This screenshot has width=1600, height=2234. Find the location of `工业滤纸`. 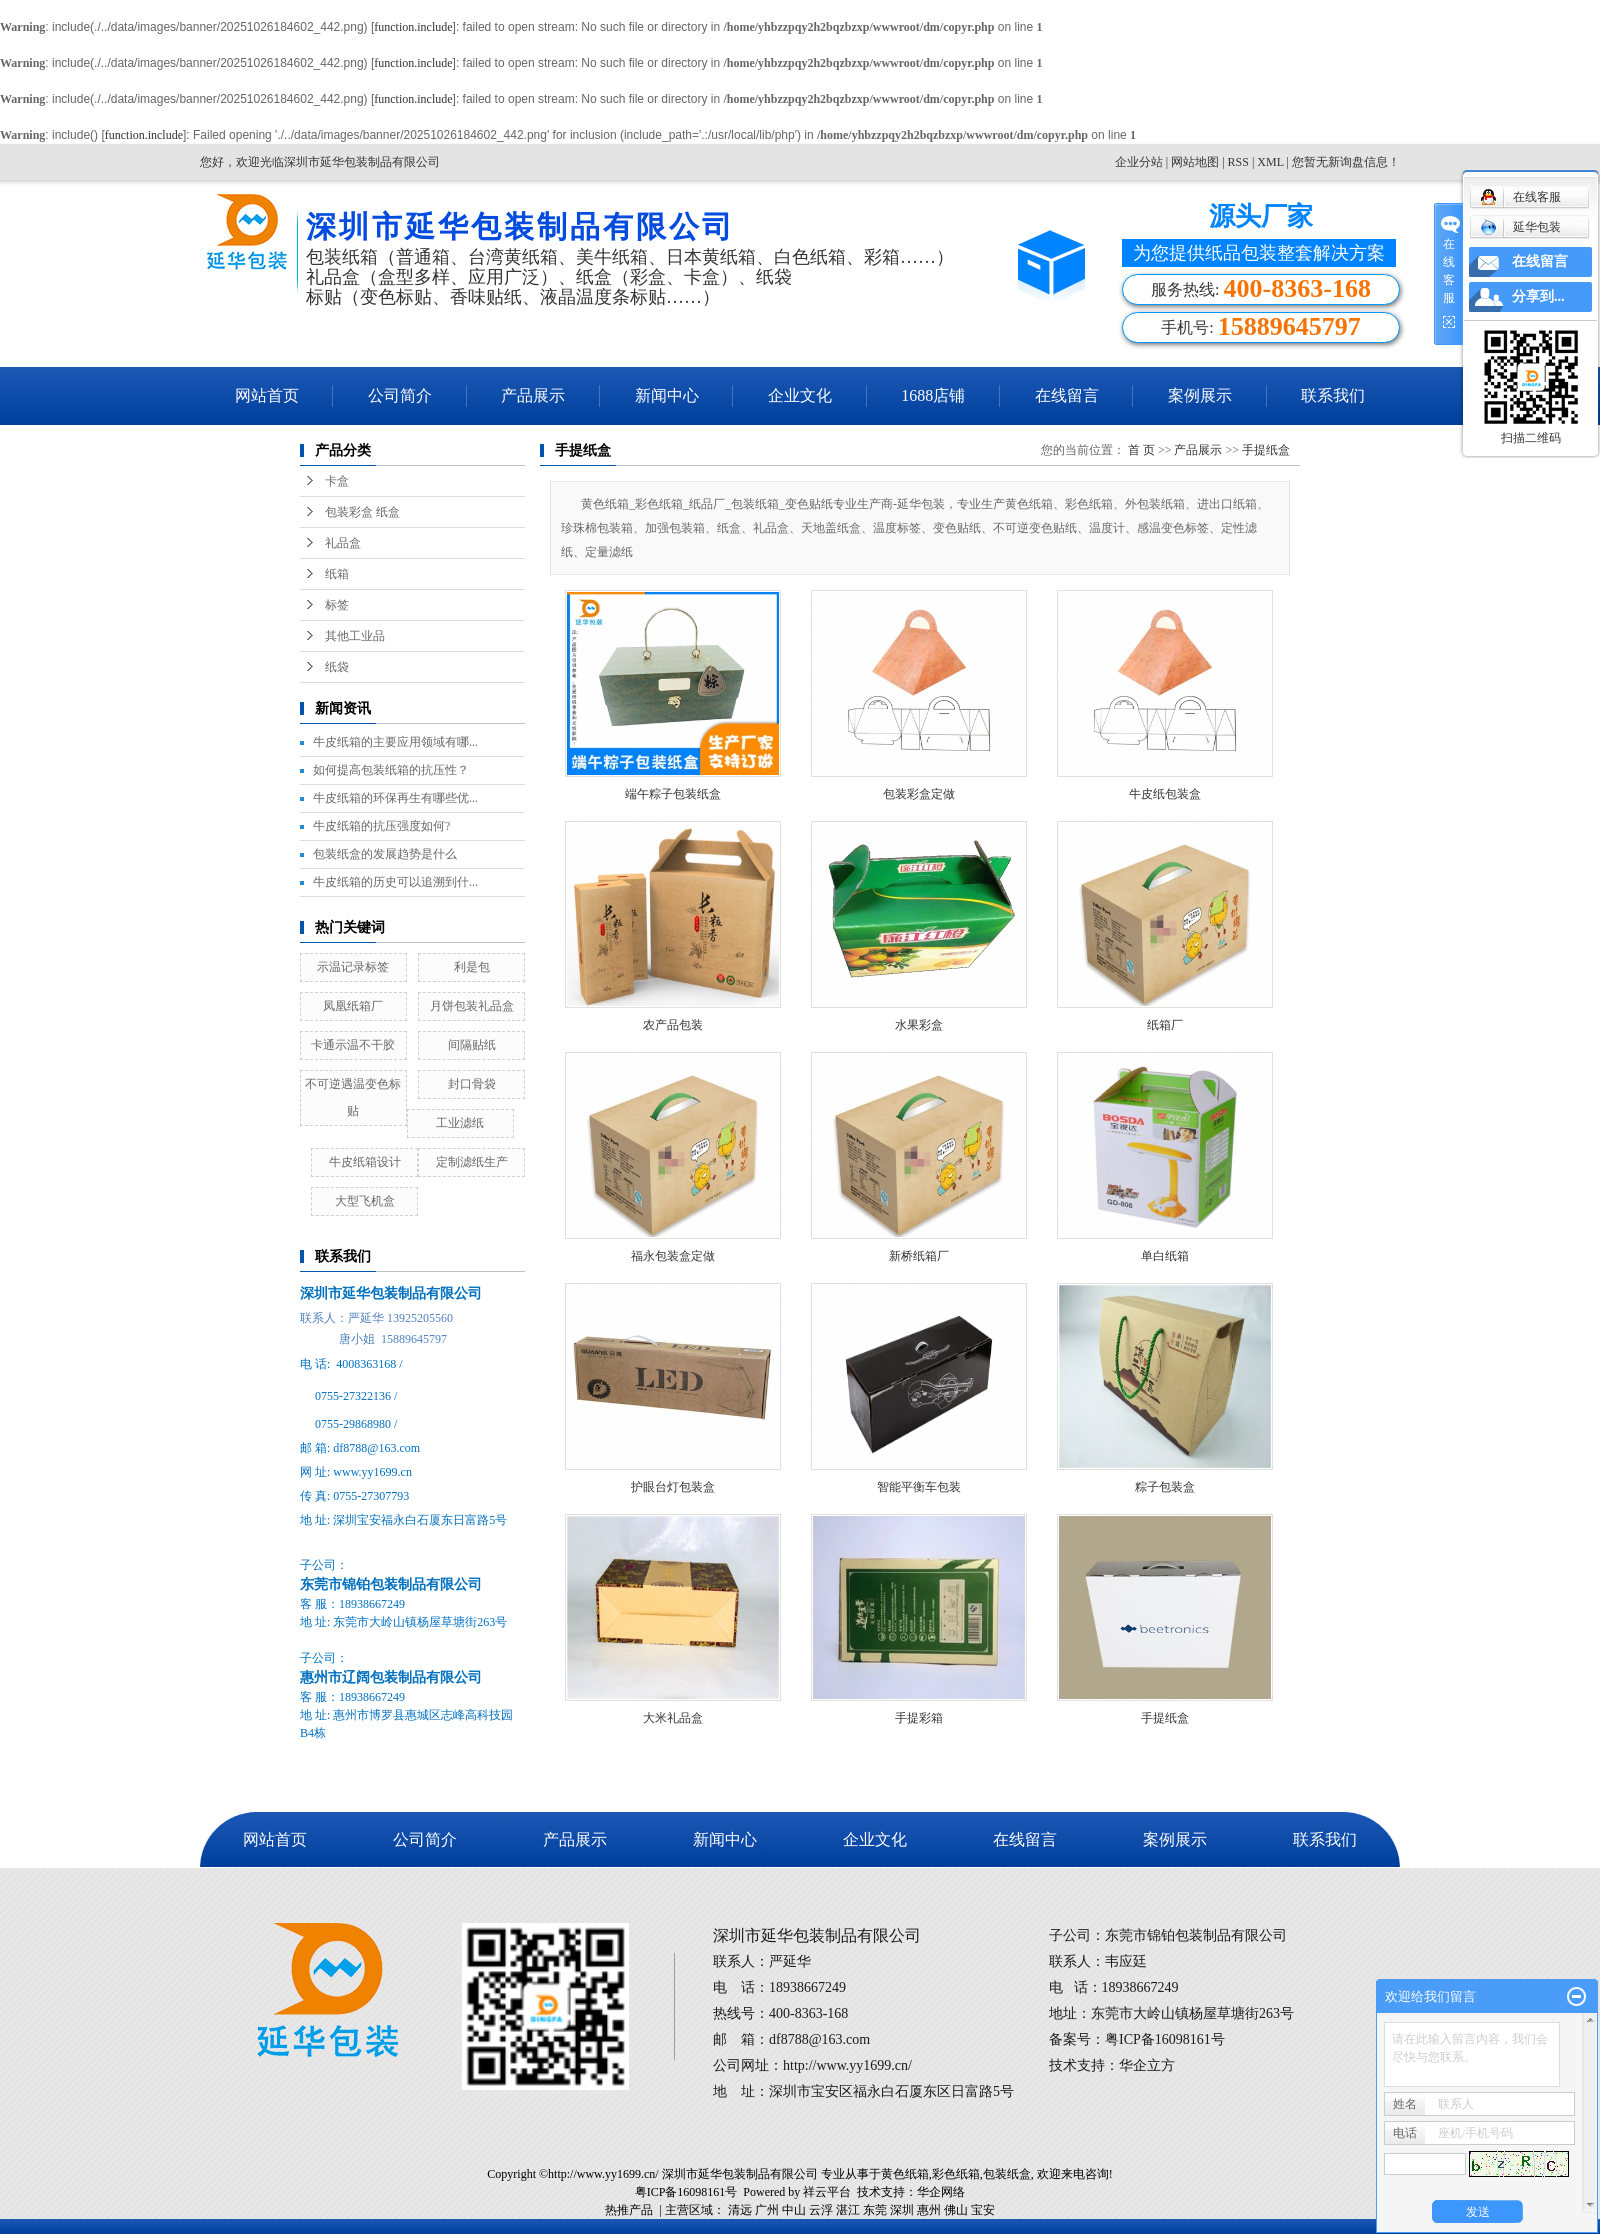

工业滤纸 is located at coordinates (460, 1123).